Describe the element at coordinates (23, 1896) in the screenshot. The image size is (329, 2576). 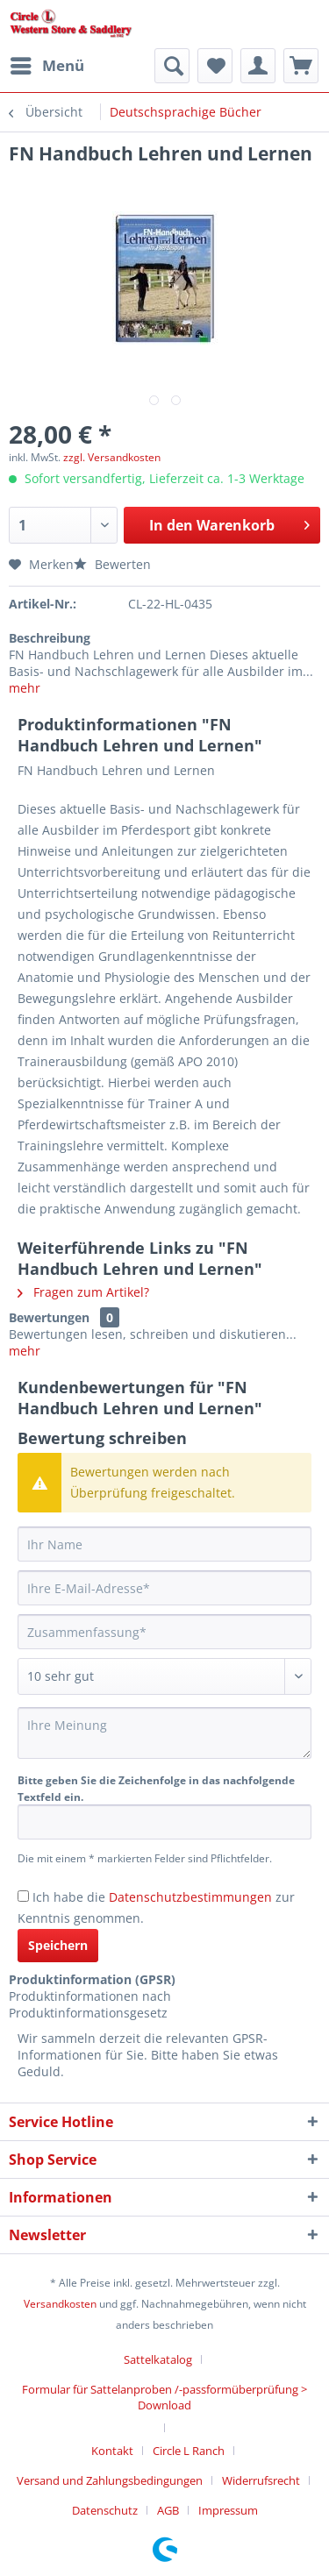
I see `[Ich habe die Datenschutzbestimmungen zur Kenntnis genommen.]` at that location.